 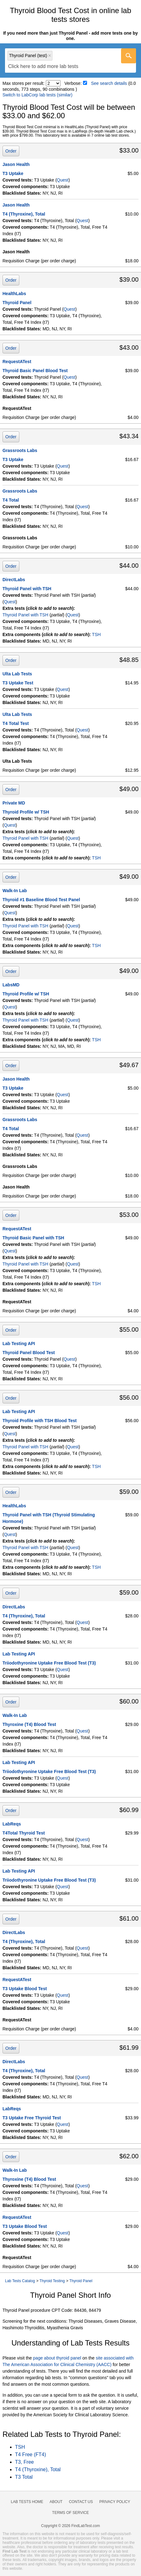 What do you see at coordinates (30, 2454) in the screenshot?
I see `T4 Free (FT4)` at bounding box center [30, 2454].